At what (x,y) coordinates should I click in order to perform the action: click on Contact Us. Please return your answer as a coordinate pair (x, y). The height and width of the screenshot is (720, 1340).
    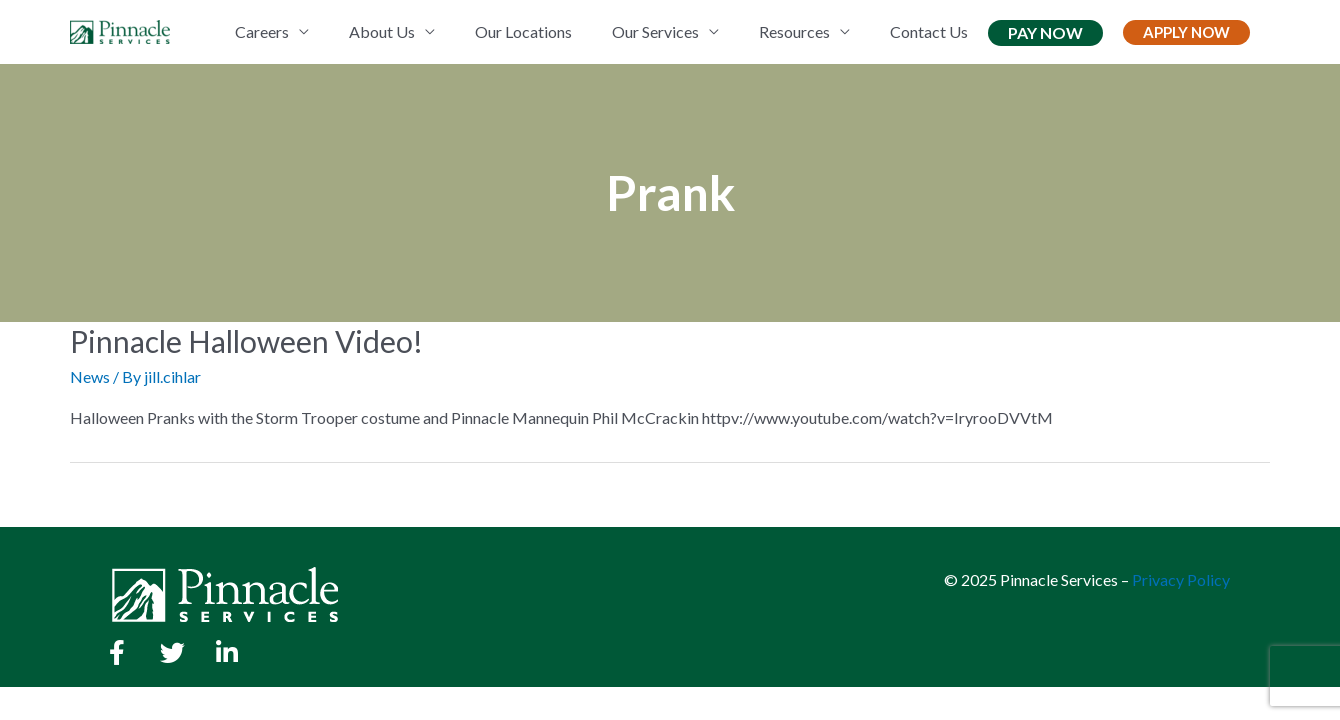
    Looking at the image, I should click on (929, 31).